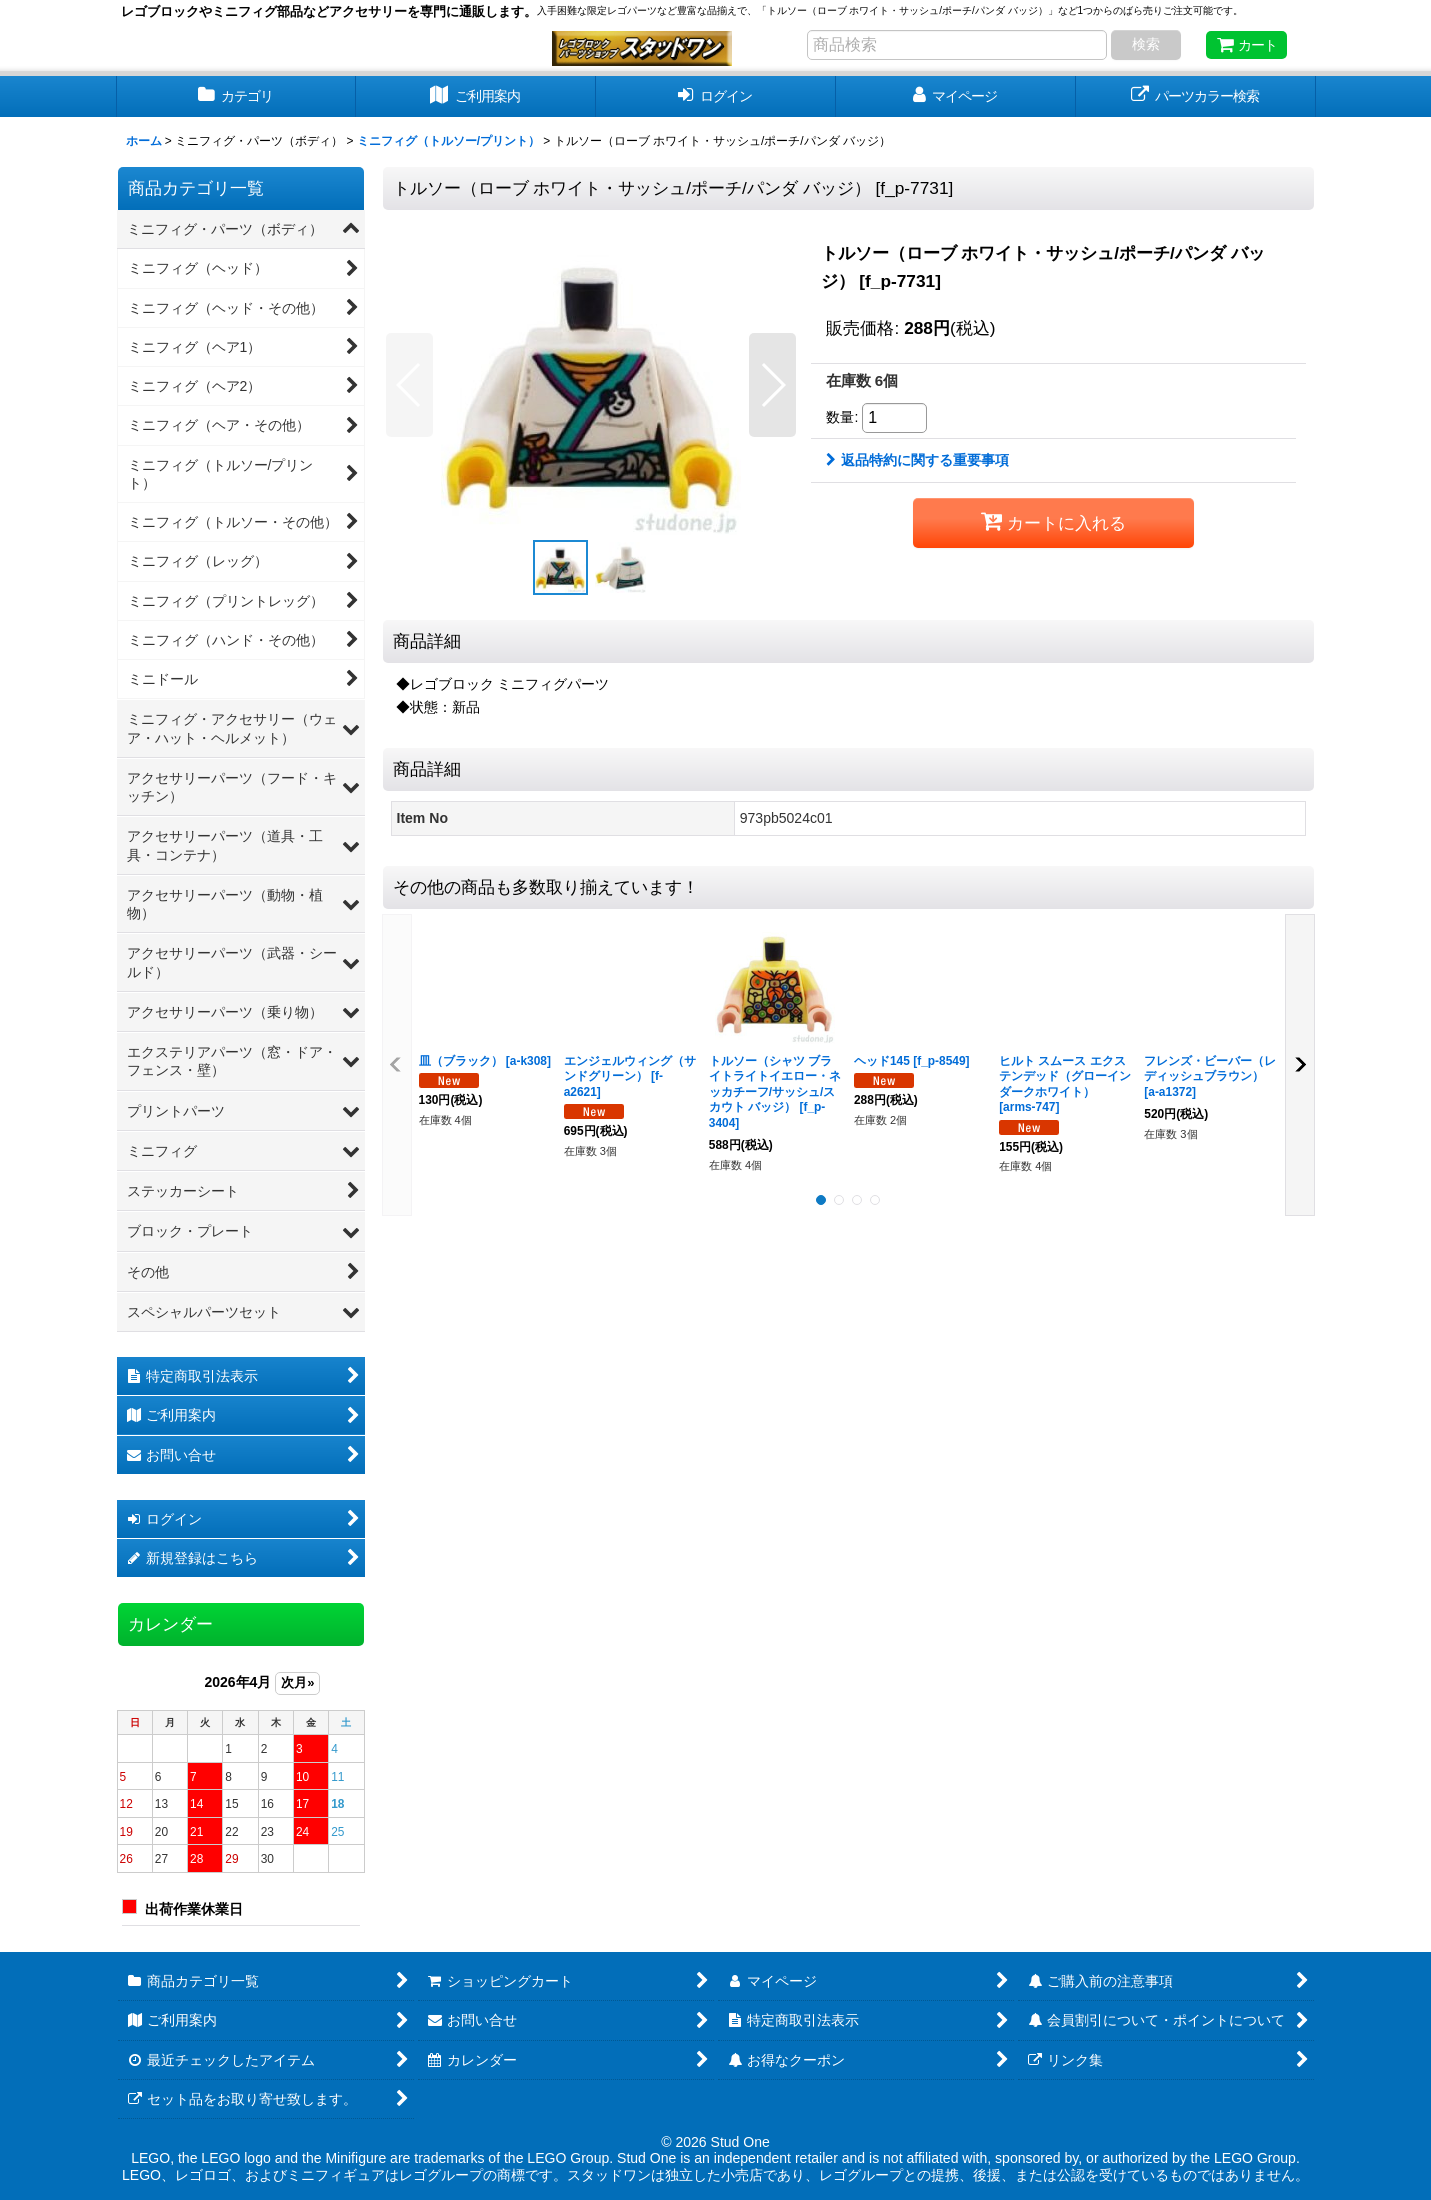 This screenshot has height=2200, width=1431. I want to click on 返品特約に関する重要事項, so click(917, 460).